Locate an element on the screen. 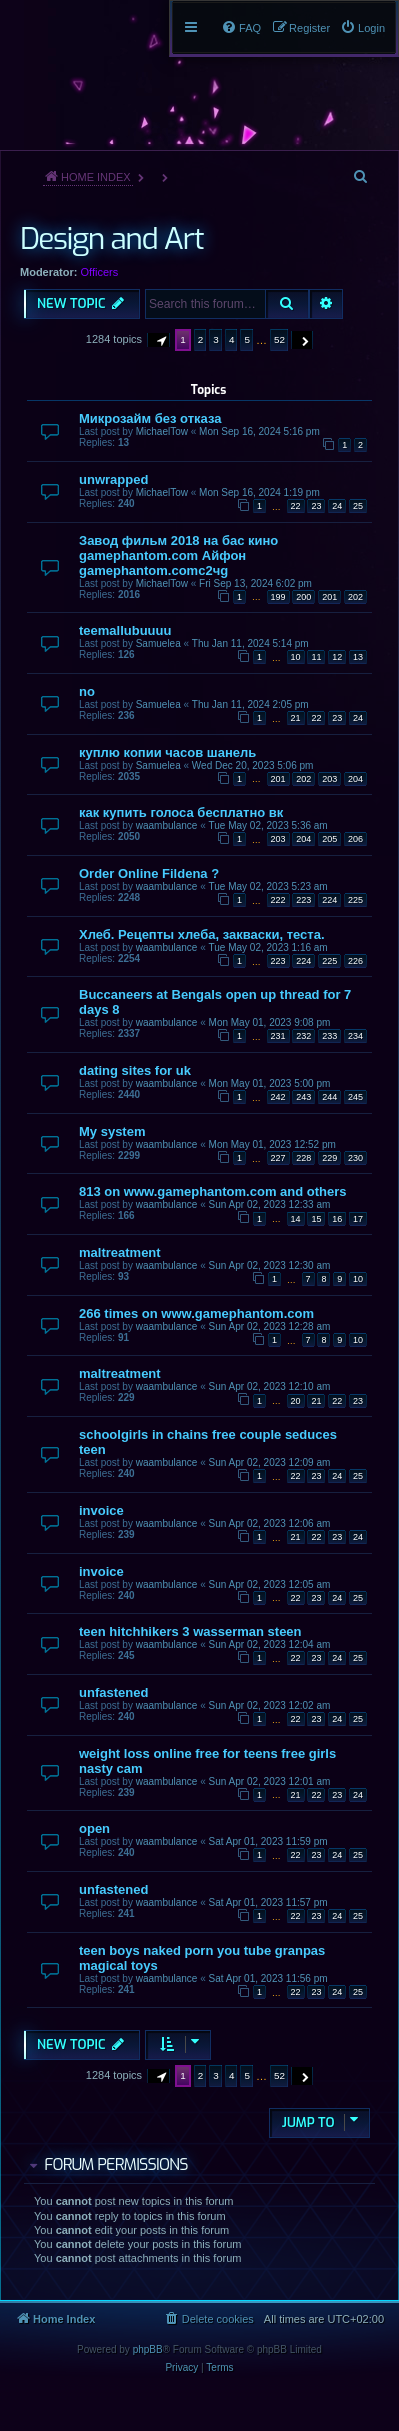 This screenshot has width=399, height=2431. MichaelTow is located at coordinates (162, 431).